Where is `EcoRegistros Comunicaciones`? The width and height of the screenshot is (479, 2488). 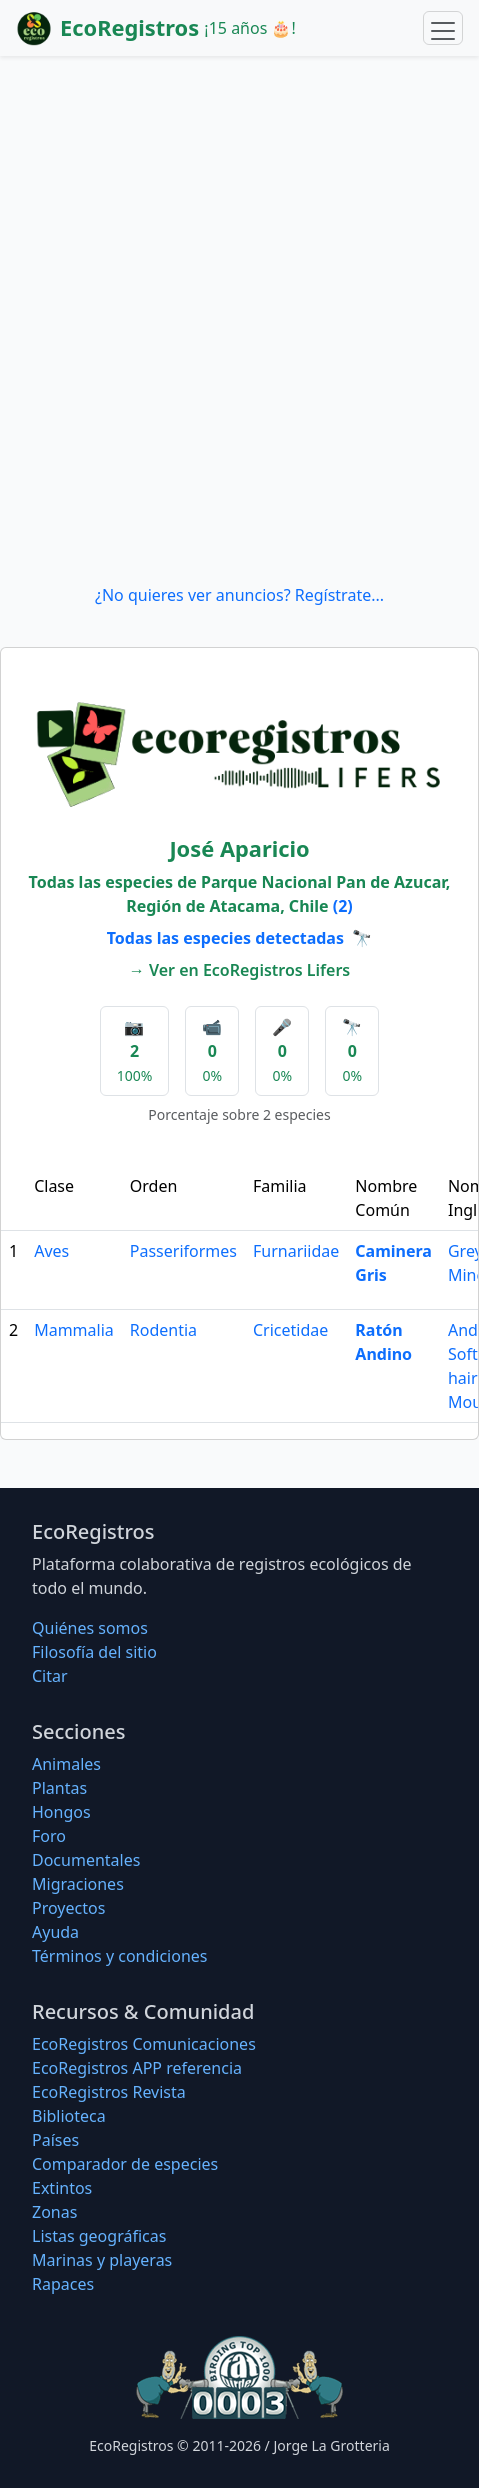 EcoRegistros Comunicaciones is located at coordinates (144, 2044).